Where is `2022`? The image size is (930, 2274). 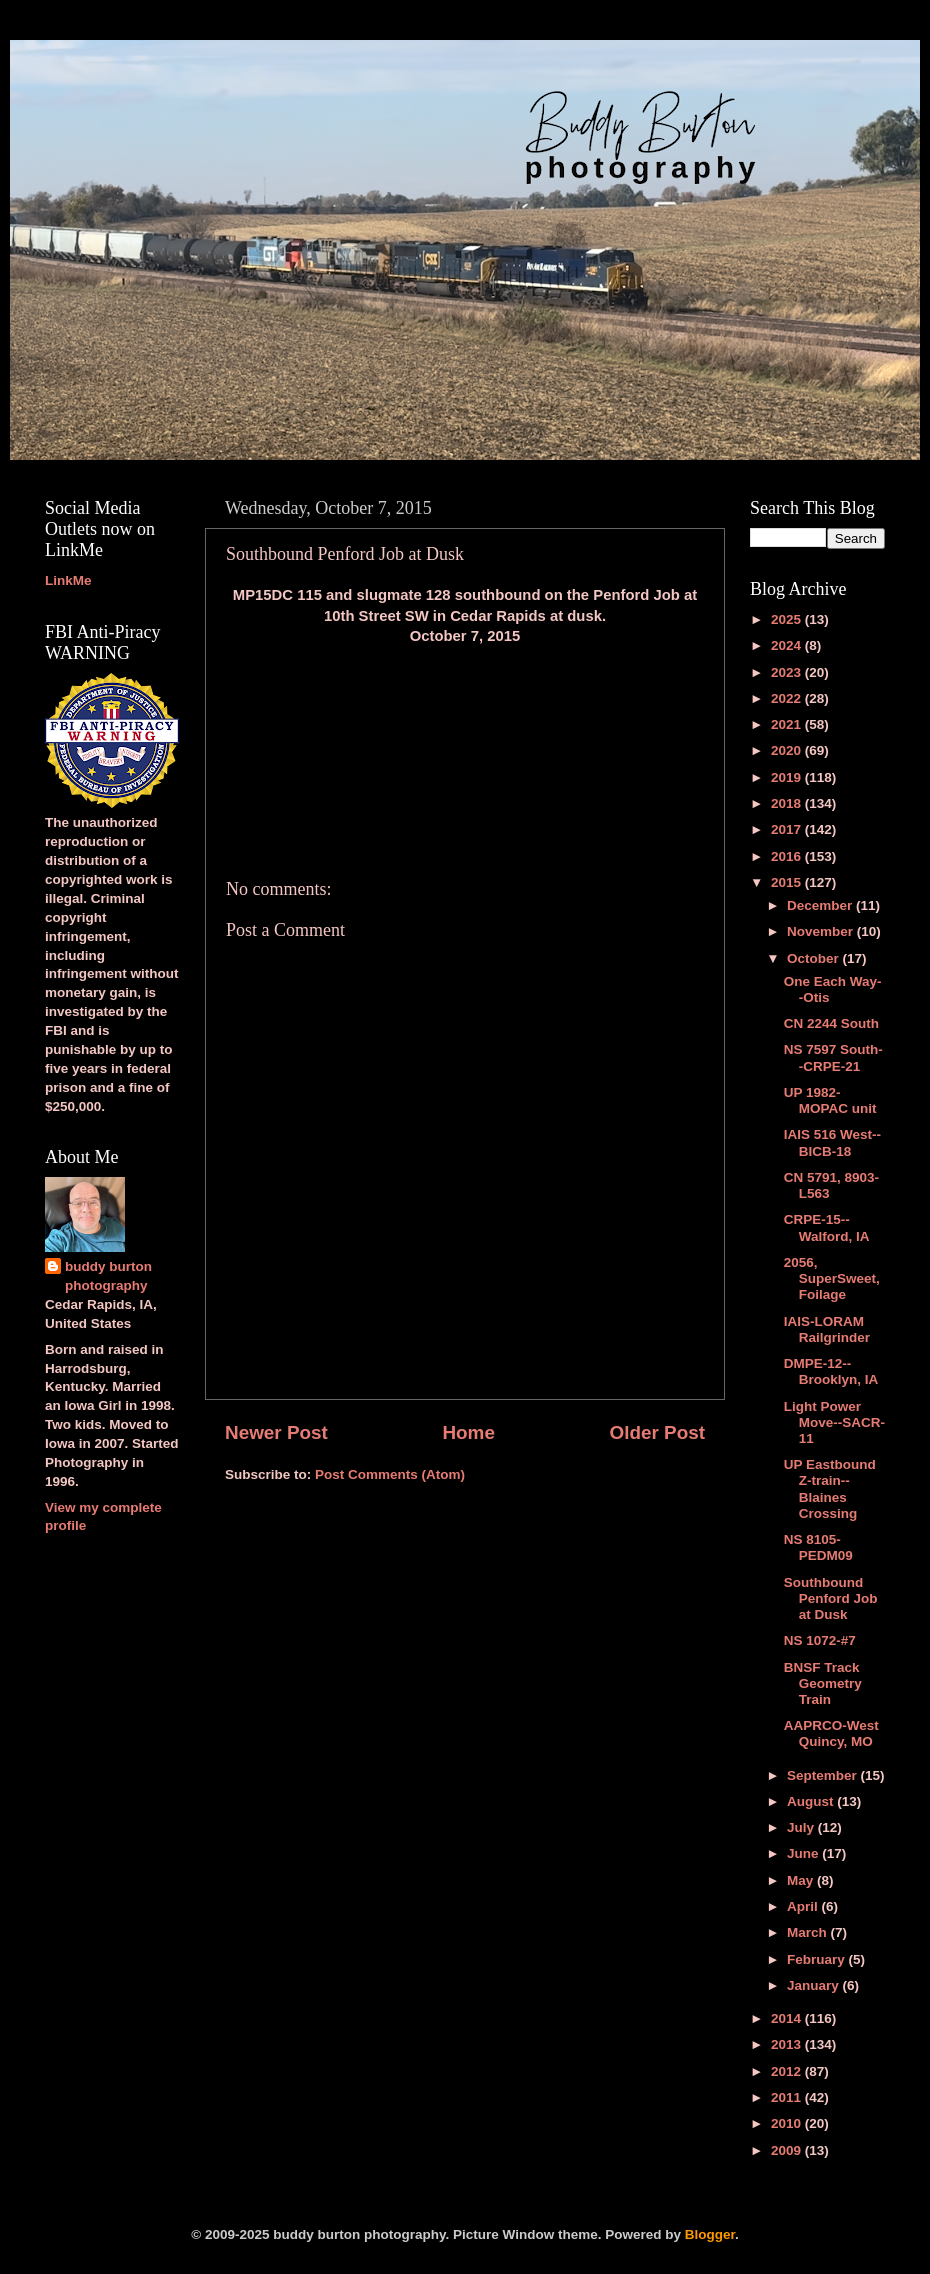
2022 is located at coordinates (788, 698).